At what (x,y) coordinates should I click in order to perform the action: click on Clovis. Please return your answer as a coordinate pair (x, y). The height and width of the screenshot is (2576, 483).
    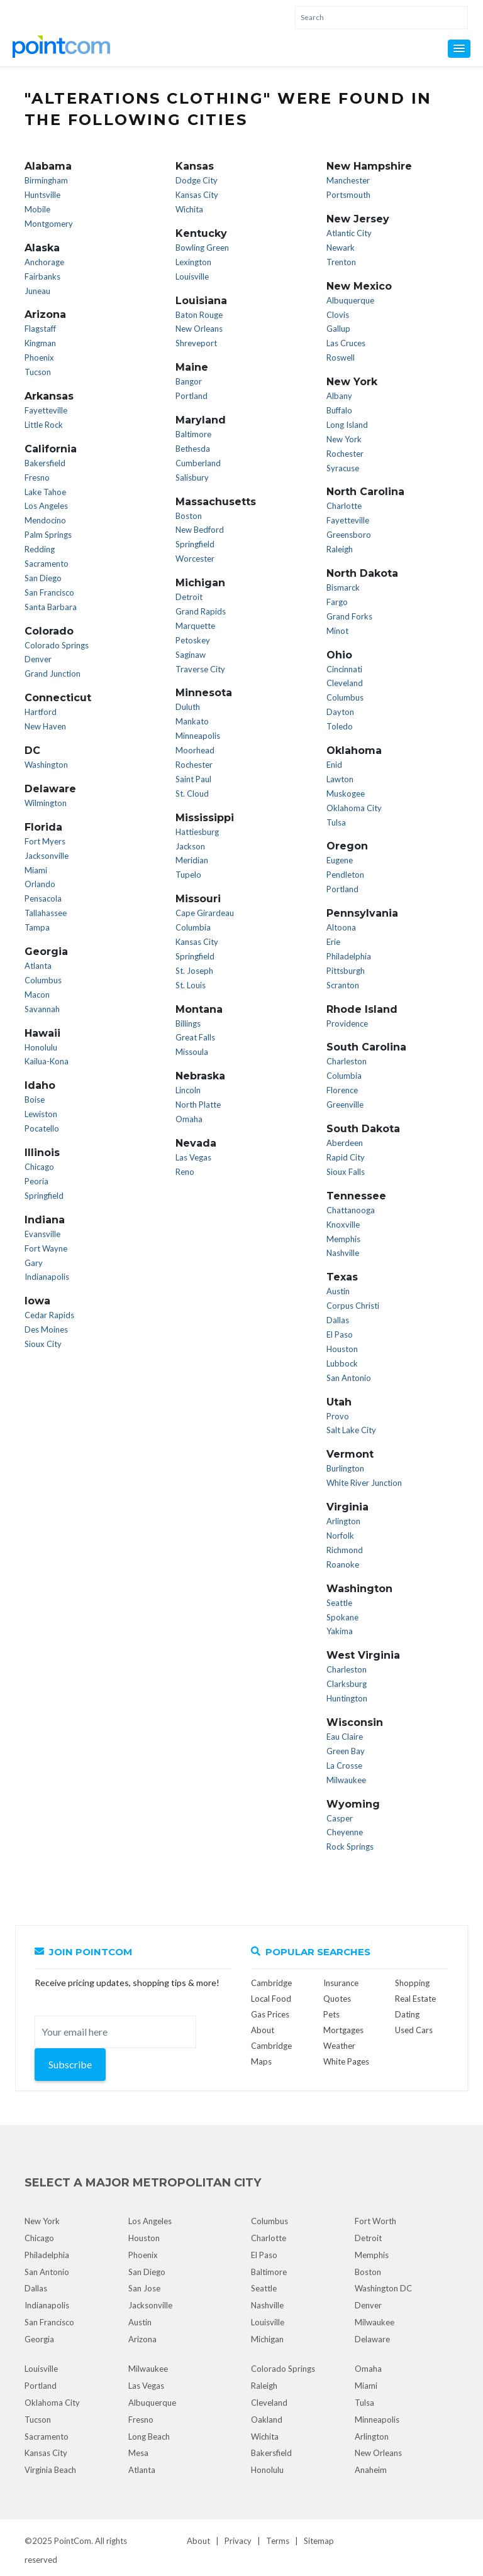
    Looking at the image, I should click on (337, 315).